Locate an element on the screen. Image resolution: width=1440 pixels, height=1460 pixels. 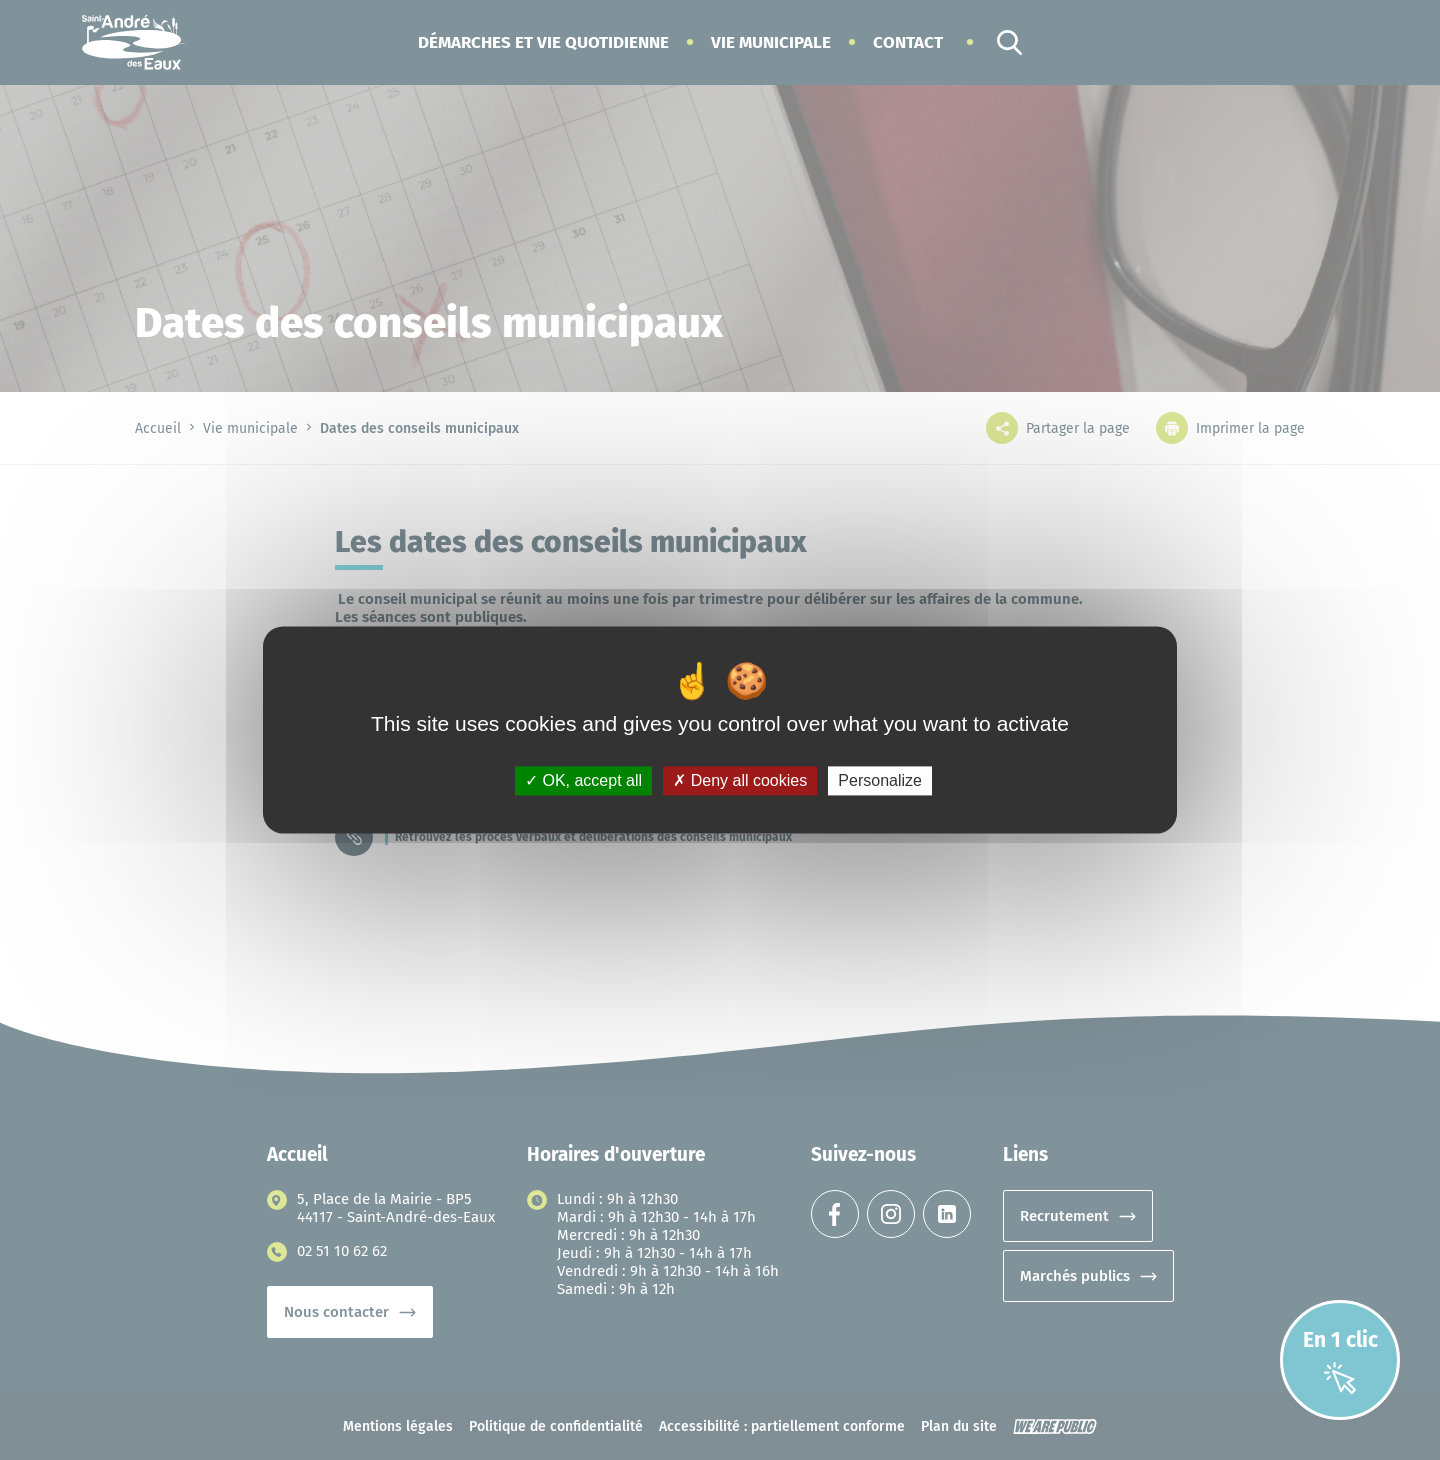
[button] is located at coordinates (543, 42).